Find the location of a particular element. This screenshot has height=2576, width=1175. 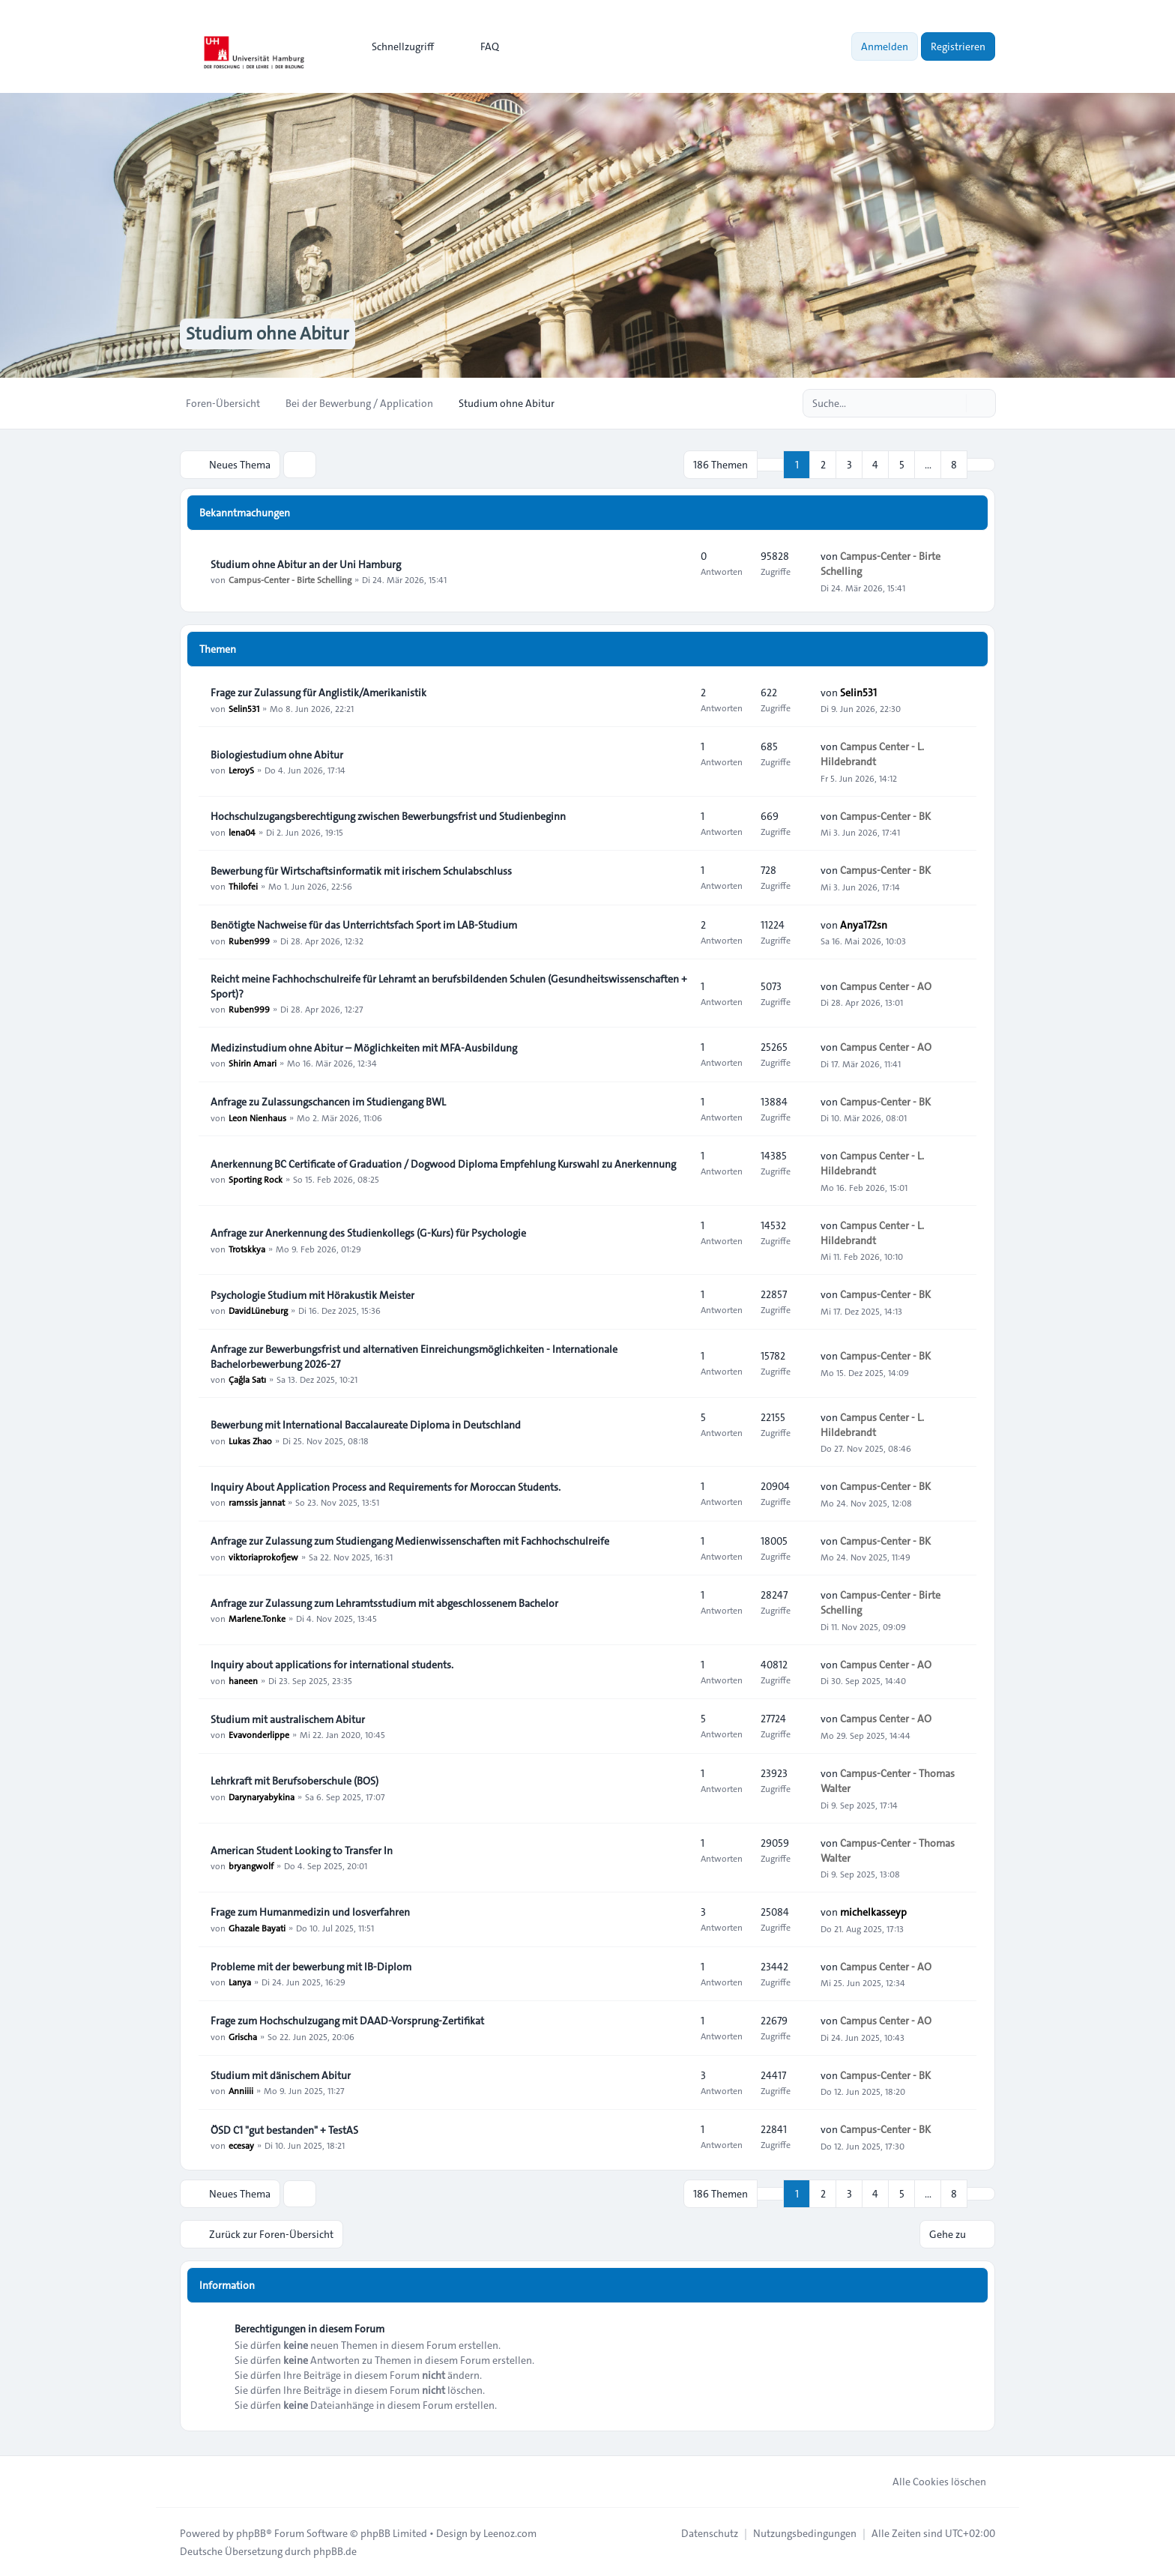

Sporting Rock is located at coordinates (256, 1179).